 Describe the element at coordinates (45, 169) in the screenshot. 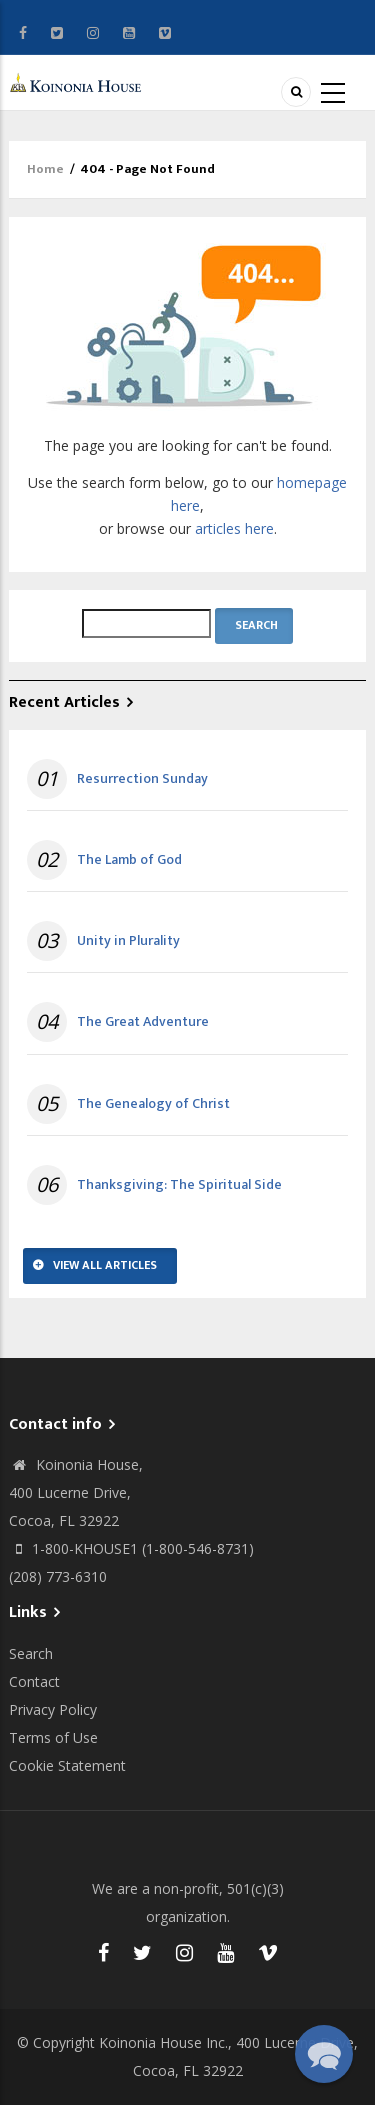

I see `Home` at that location.